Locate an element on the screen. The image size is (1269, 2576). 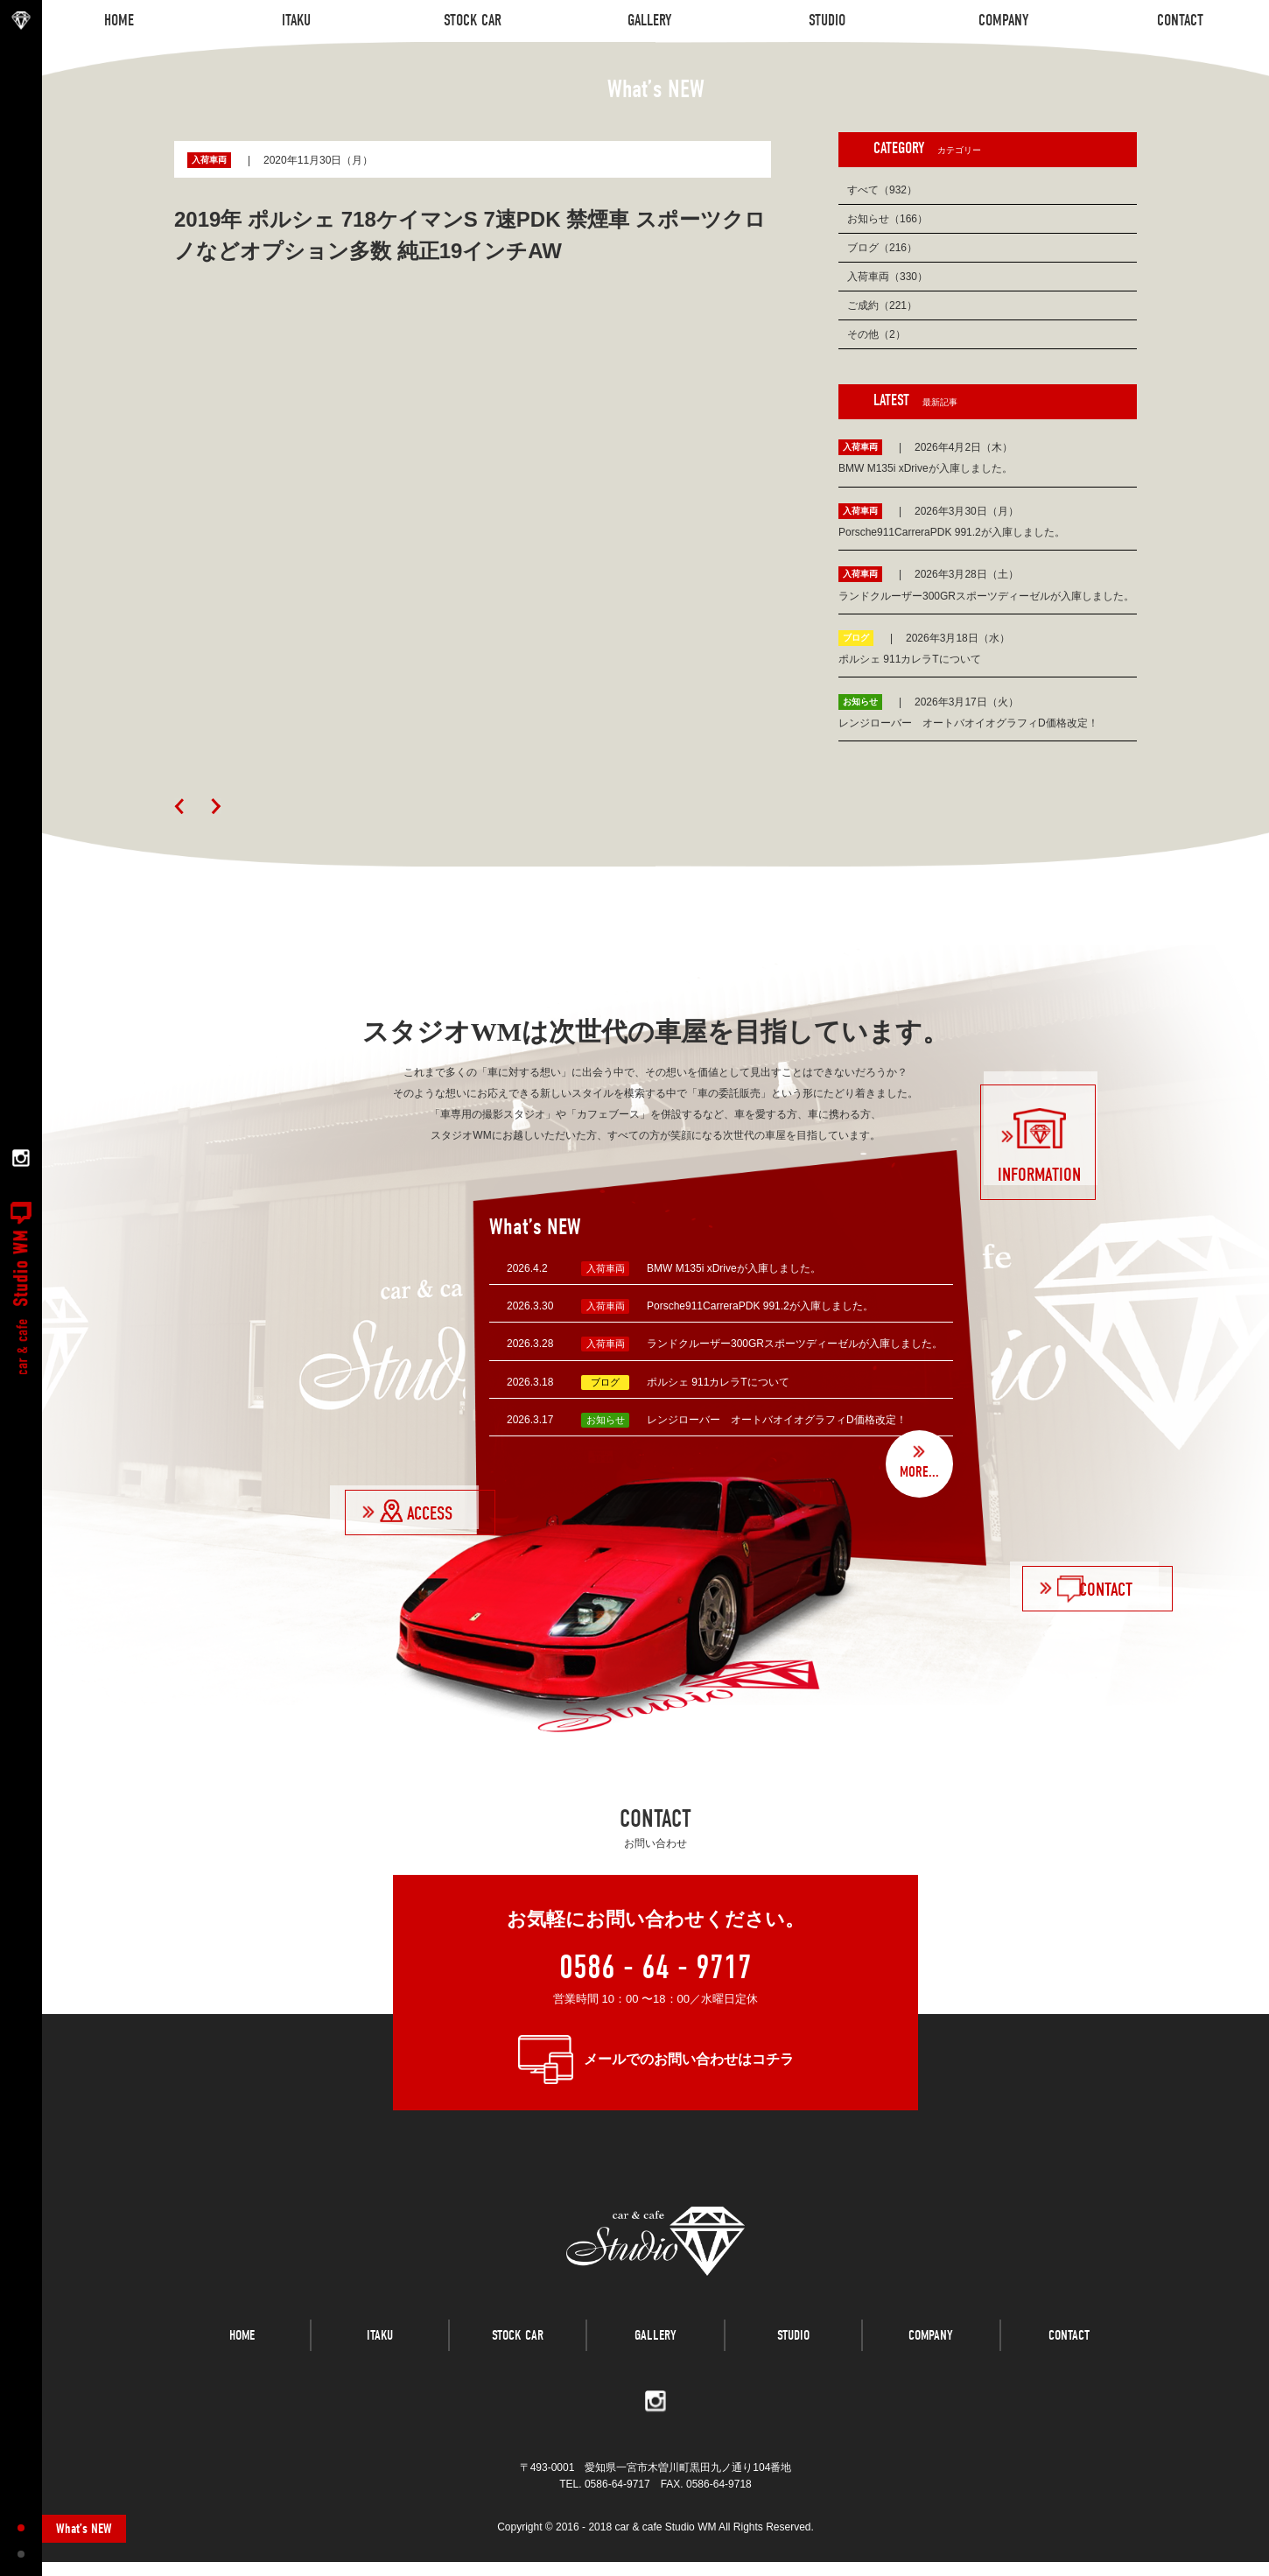
ポルシェ 911カレラTについて is located at coordinates (718, 1382).